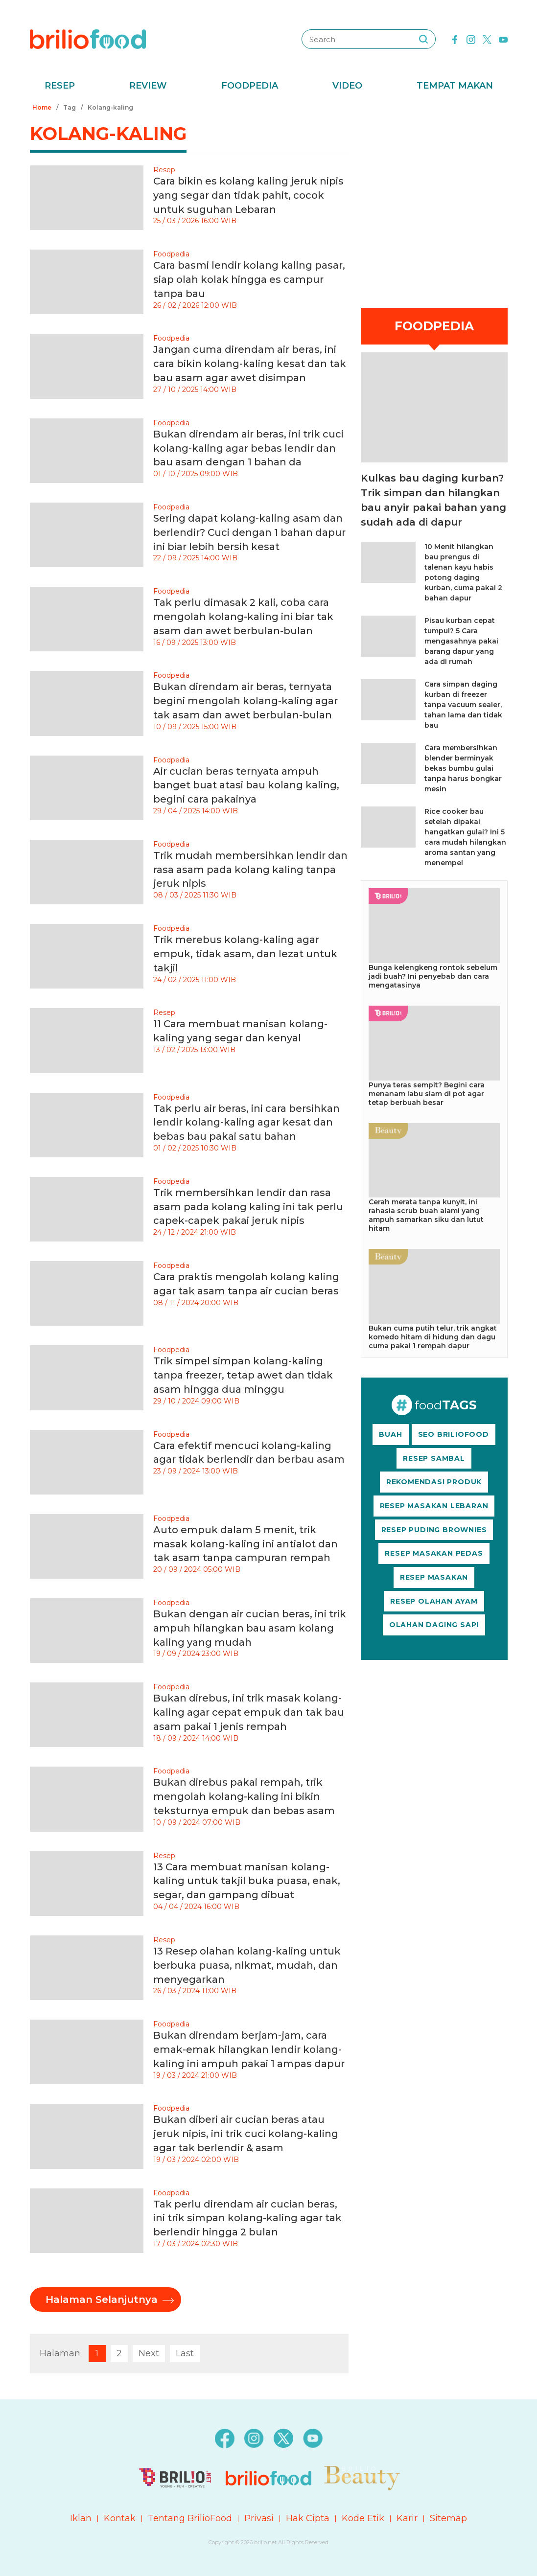  What do you see at coordinates (434, 1624) in the screenshot?
I see `OLAHAN DAGING SAPI` at bounding box center [434, 1624].